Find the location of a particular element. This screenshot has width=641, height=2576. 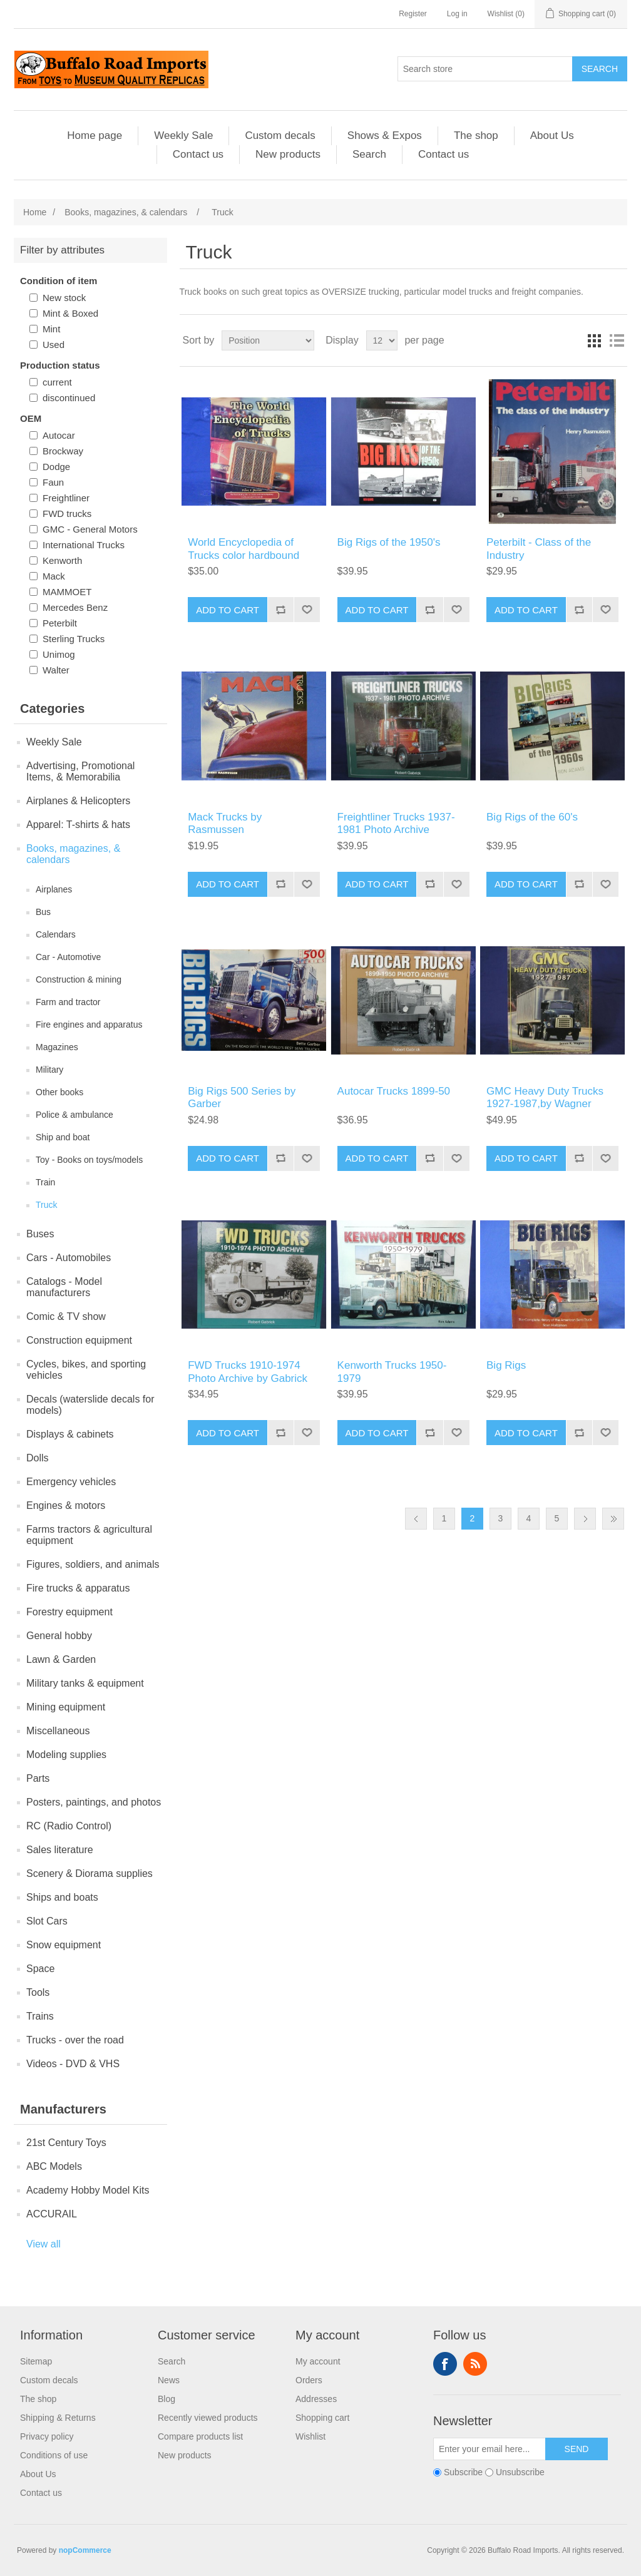

Modeling supplies is located at coordinates (66, 1754).